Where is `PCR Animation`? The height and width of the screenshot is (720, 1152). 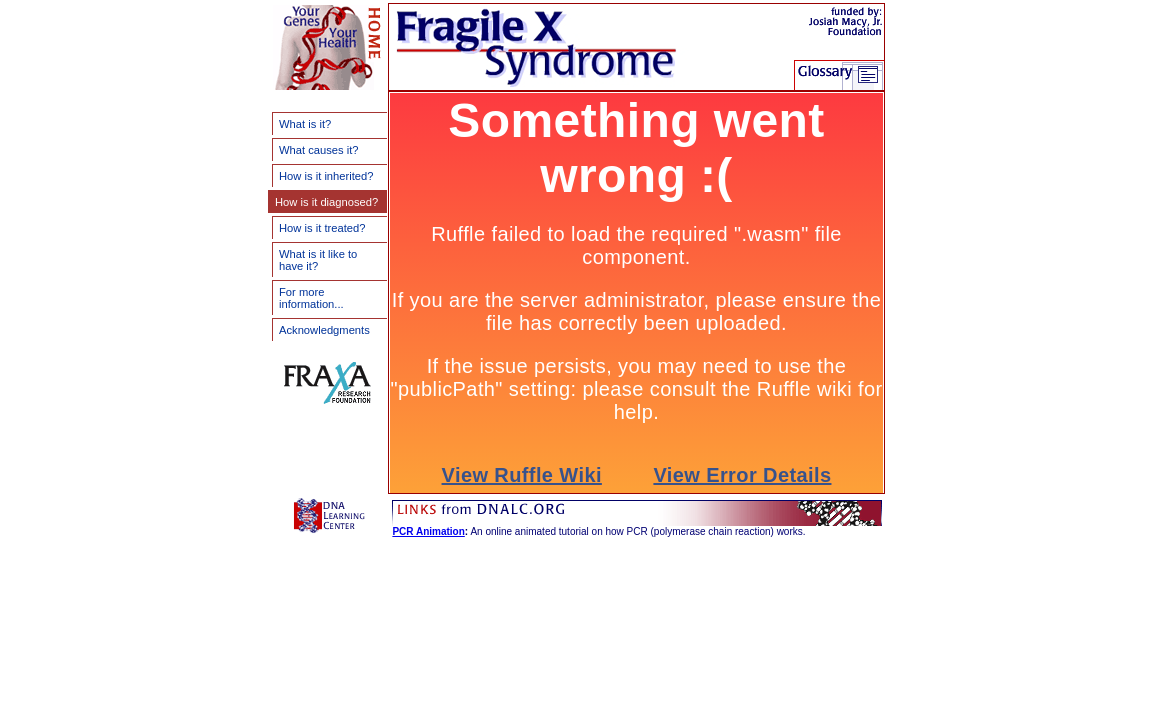
PCR Animation is located at coordinates (428, 531).